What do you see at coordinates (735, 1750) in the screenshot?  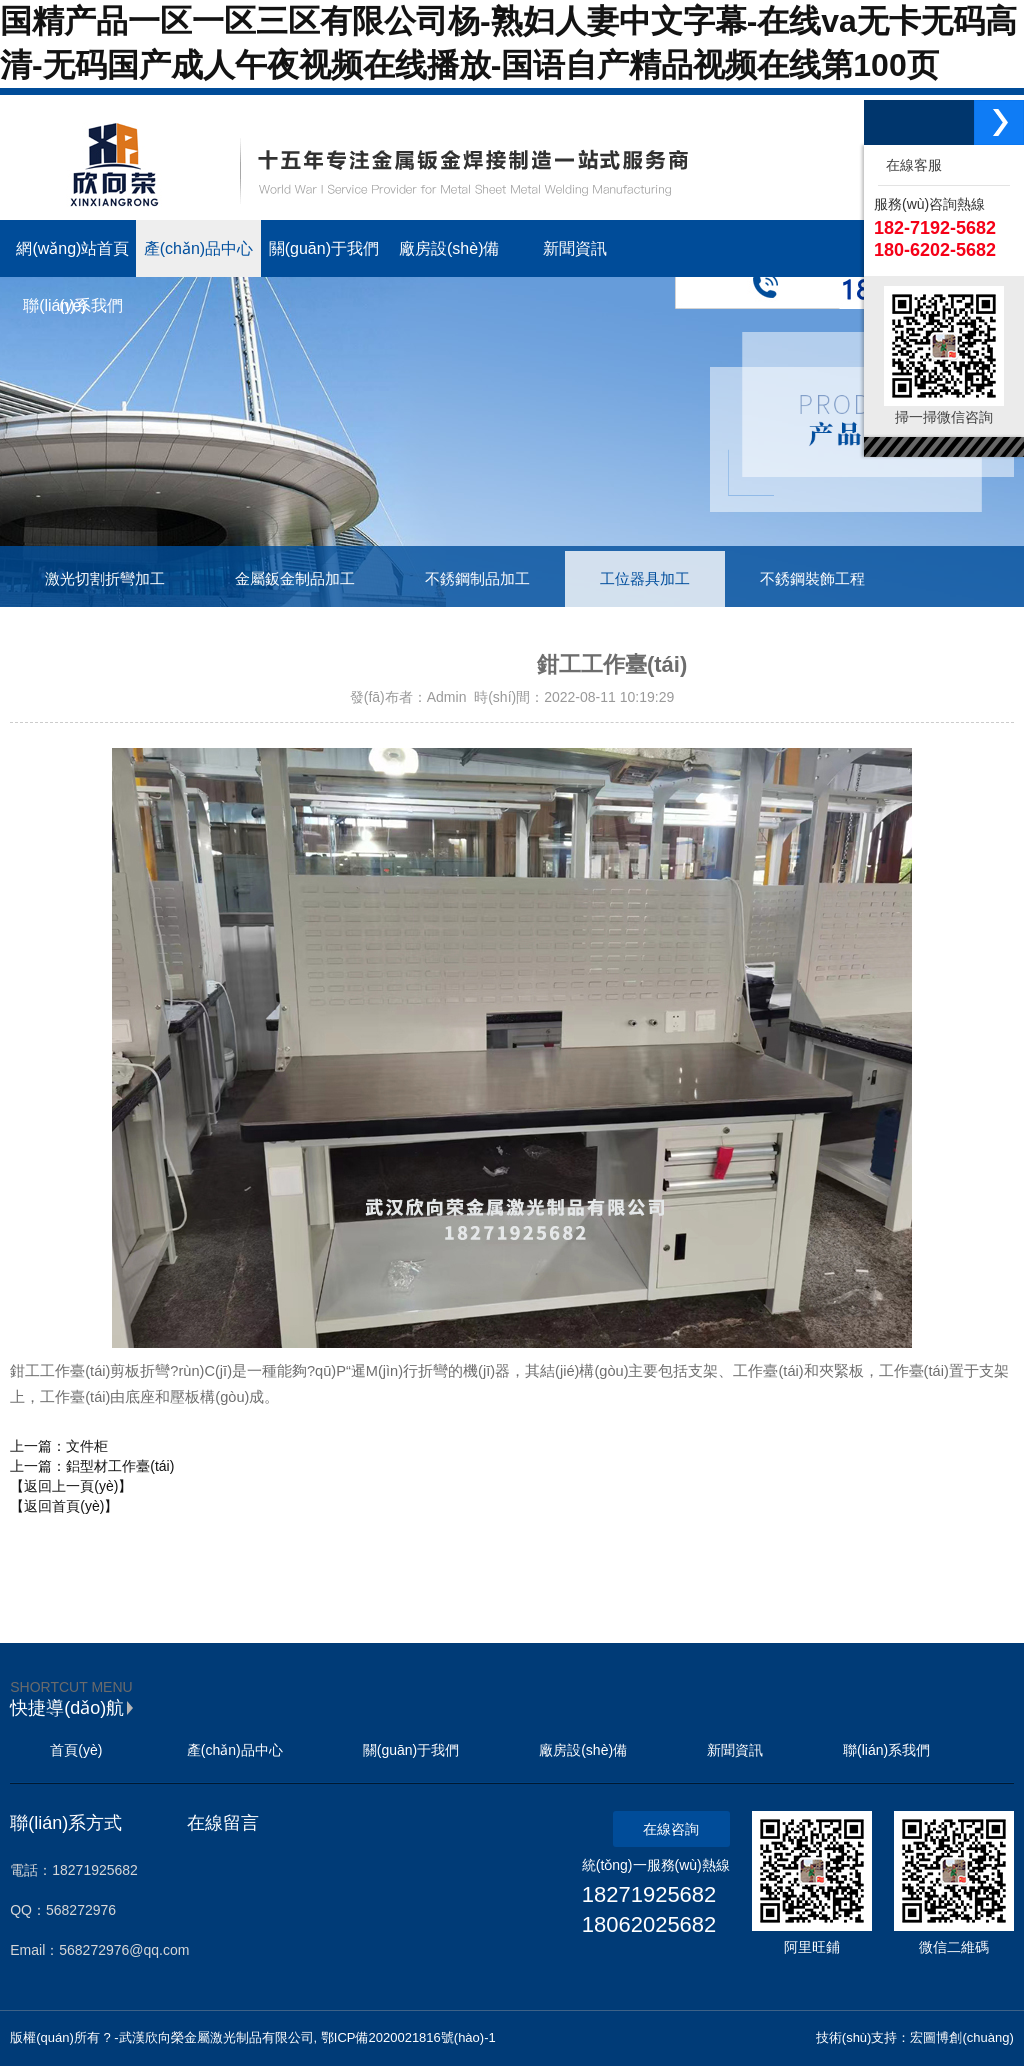 I see `新聞資訊` at bounding box center [735, 1750].